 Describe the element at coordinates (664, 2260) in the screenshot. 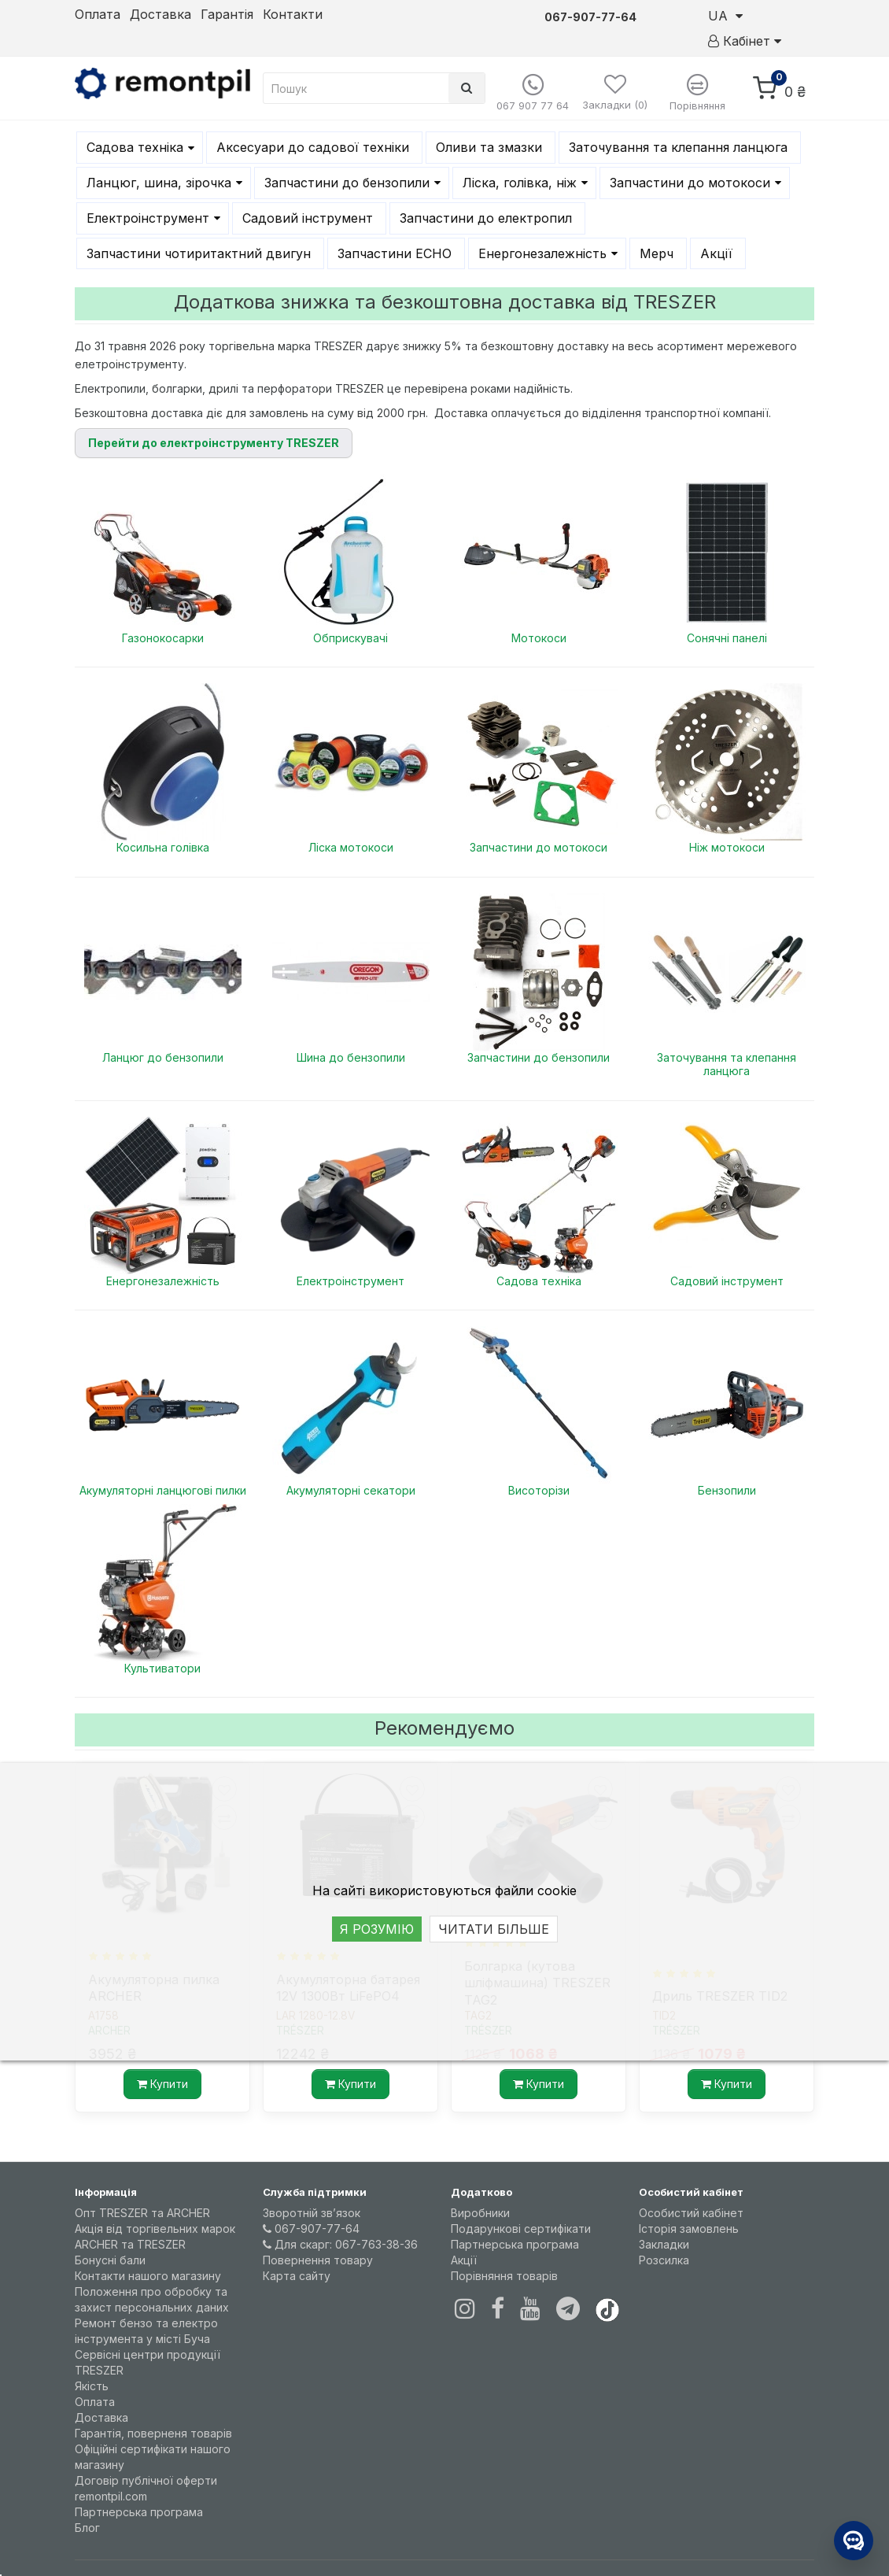

I see `Розсилка` at that location.